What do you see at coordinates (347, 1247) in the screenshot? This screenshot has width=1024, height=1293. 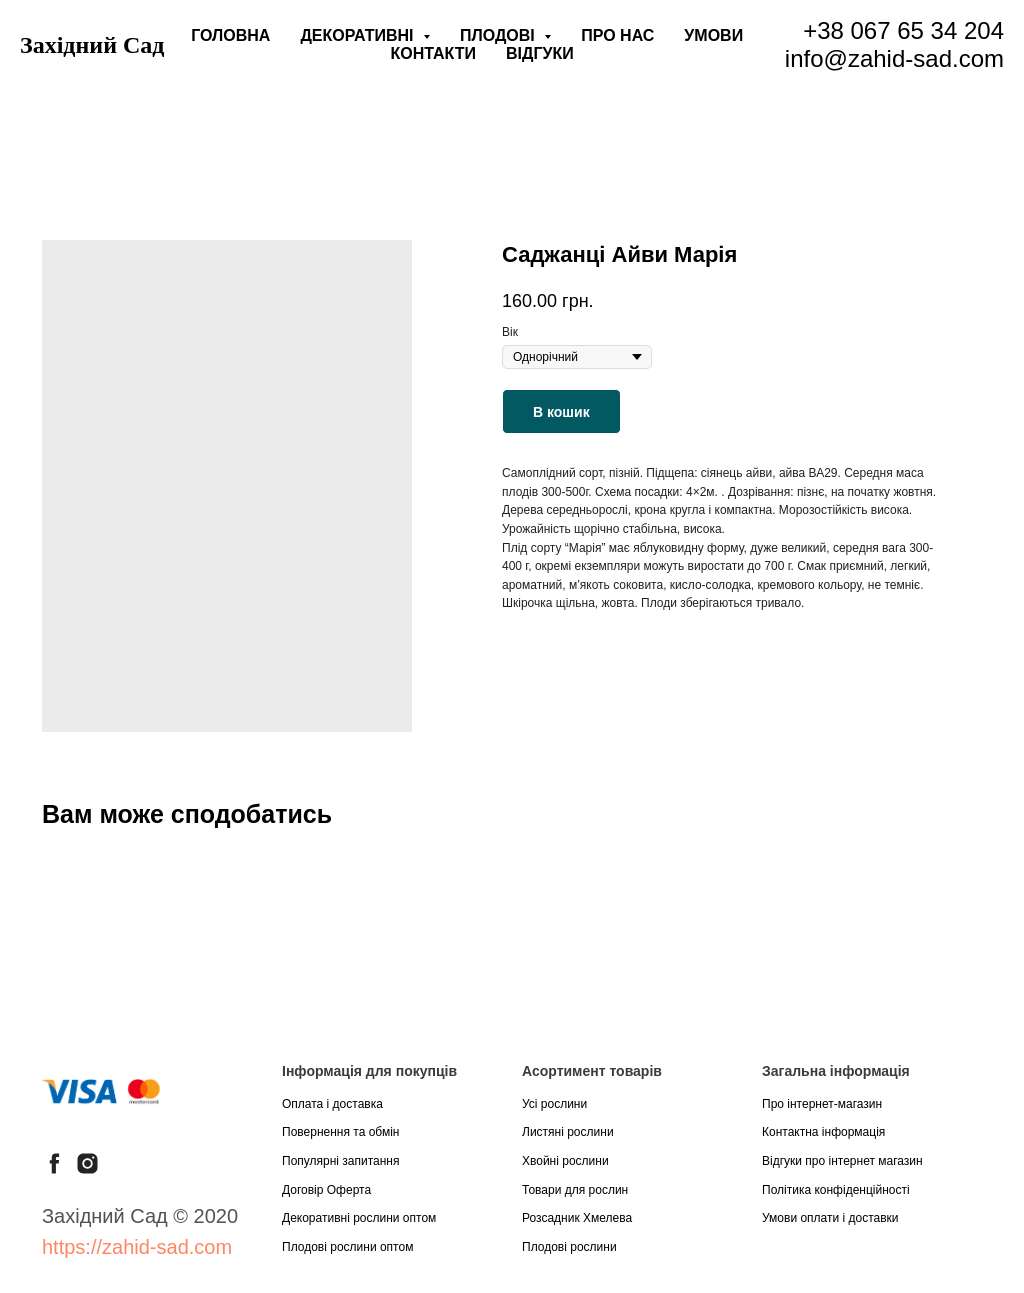 I see `Плодові рослини оптом` at bounding box center [347, 1247].